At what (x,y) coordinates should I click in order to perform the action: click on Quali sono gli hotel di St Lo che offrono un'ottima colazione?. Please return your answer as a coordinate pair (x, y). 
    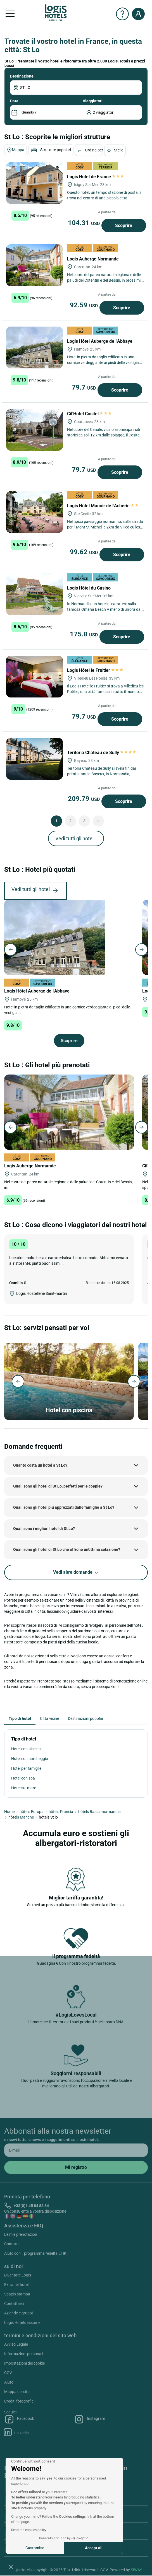
    Looking at the image, I should click on (66, 1549).